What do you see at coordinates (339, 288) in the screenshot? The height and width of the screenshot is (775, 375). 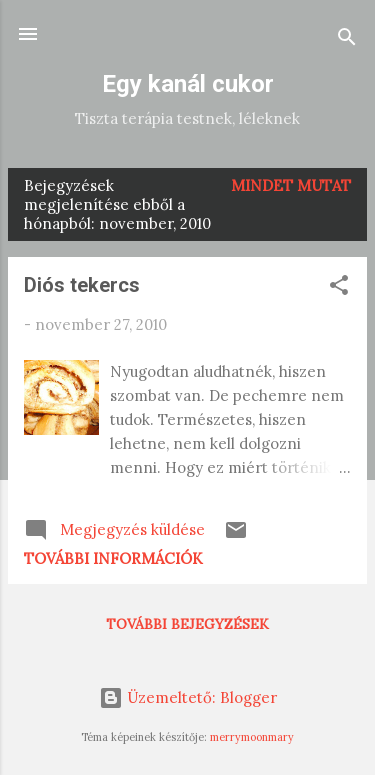 I see `[button]` at bounding box center [339, 288].